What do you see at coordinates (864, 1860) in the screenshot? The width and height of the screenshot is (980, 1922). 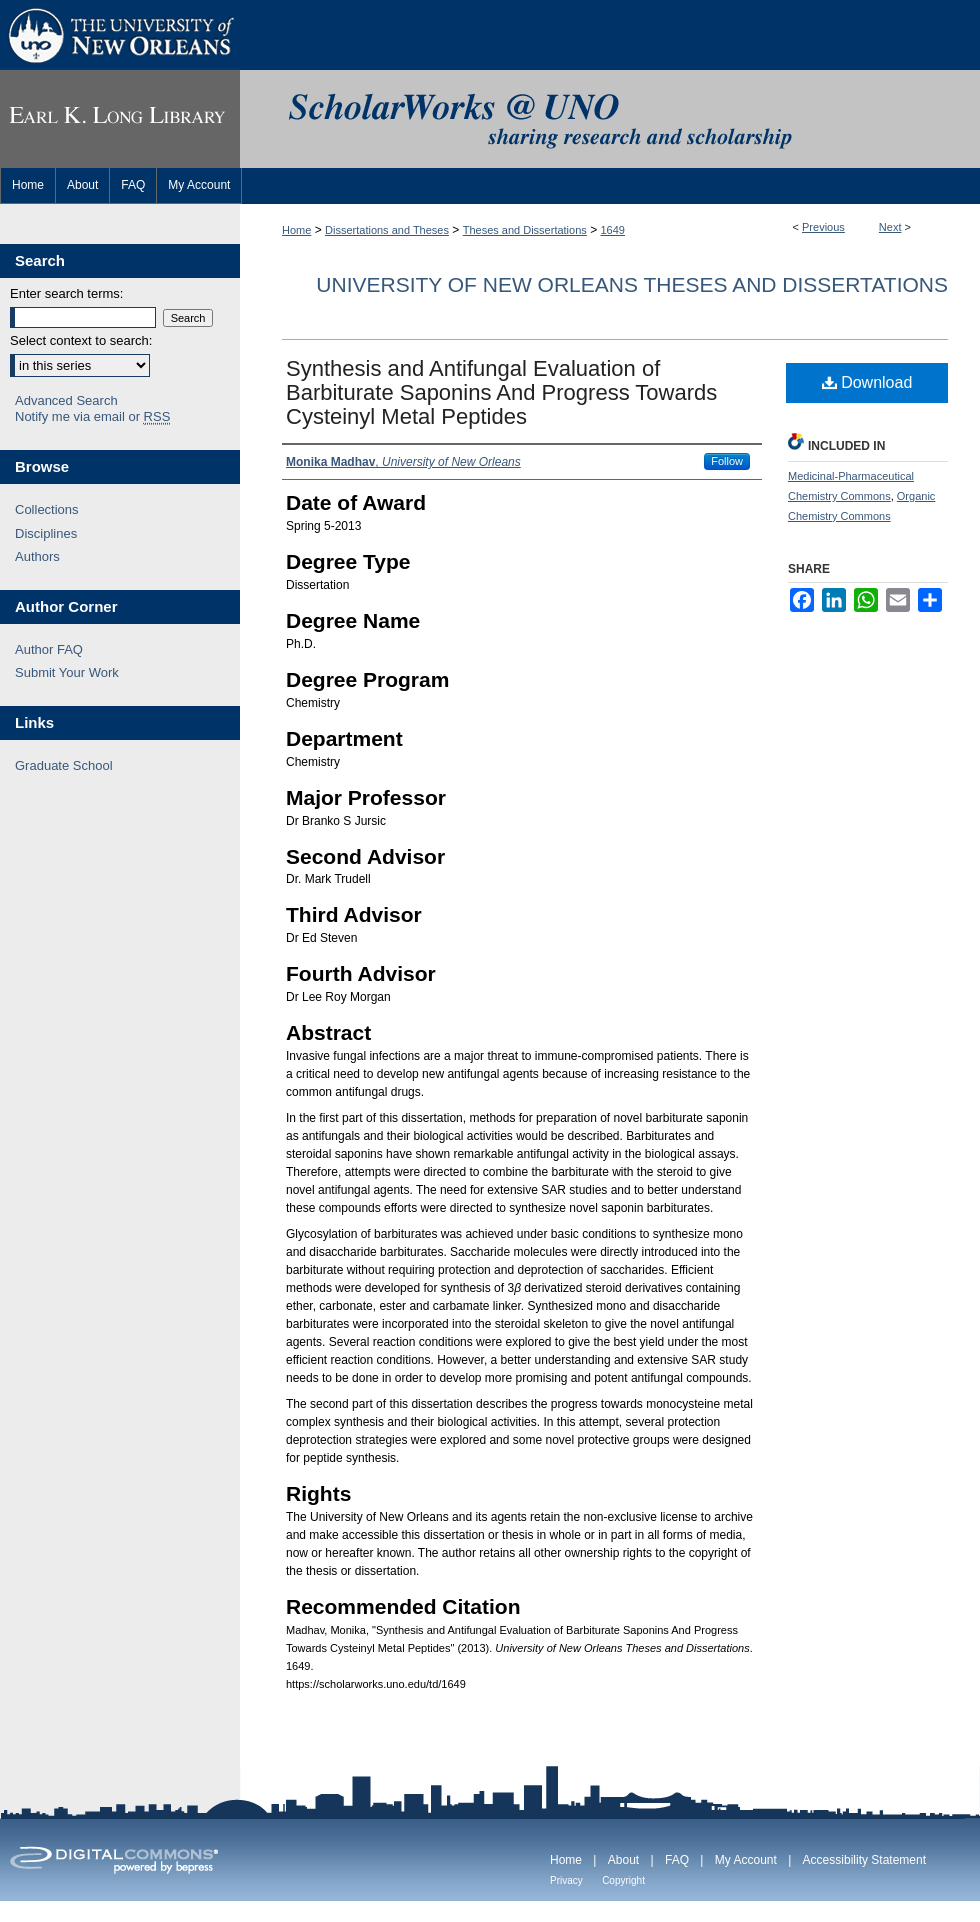 I see `Accessibility Statement` at bounding box center [864, 1860].